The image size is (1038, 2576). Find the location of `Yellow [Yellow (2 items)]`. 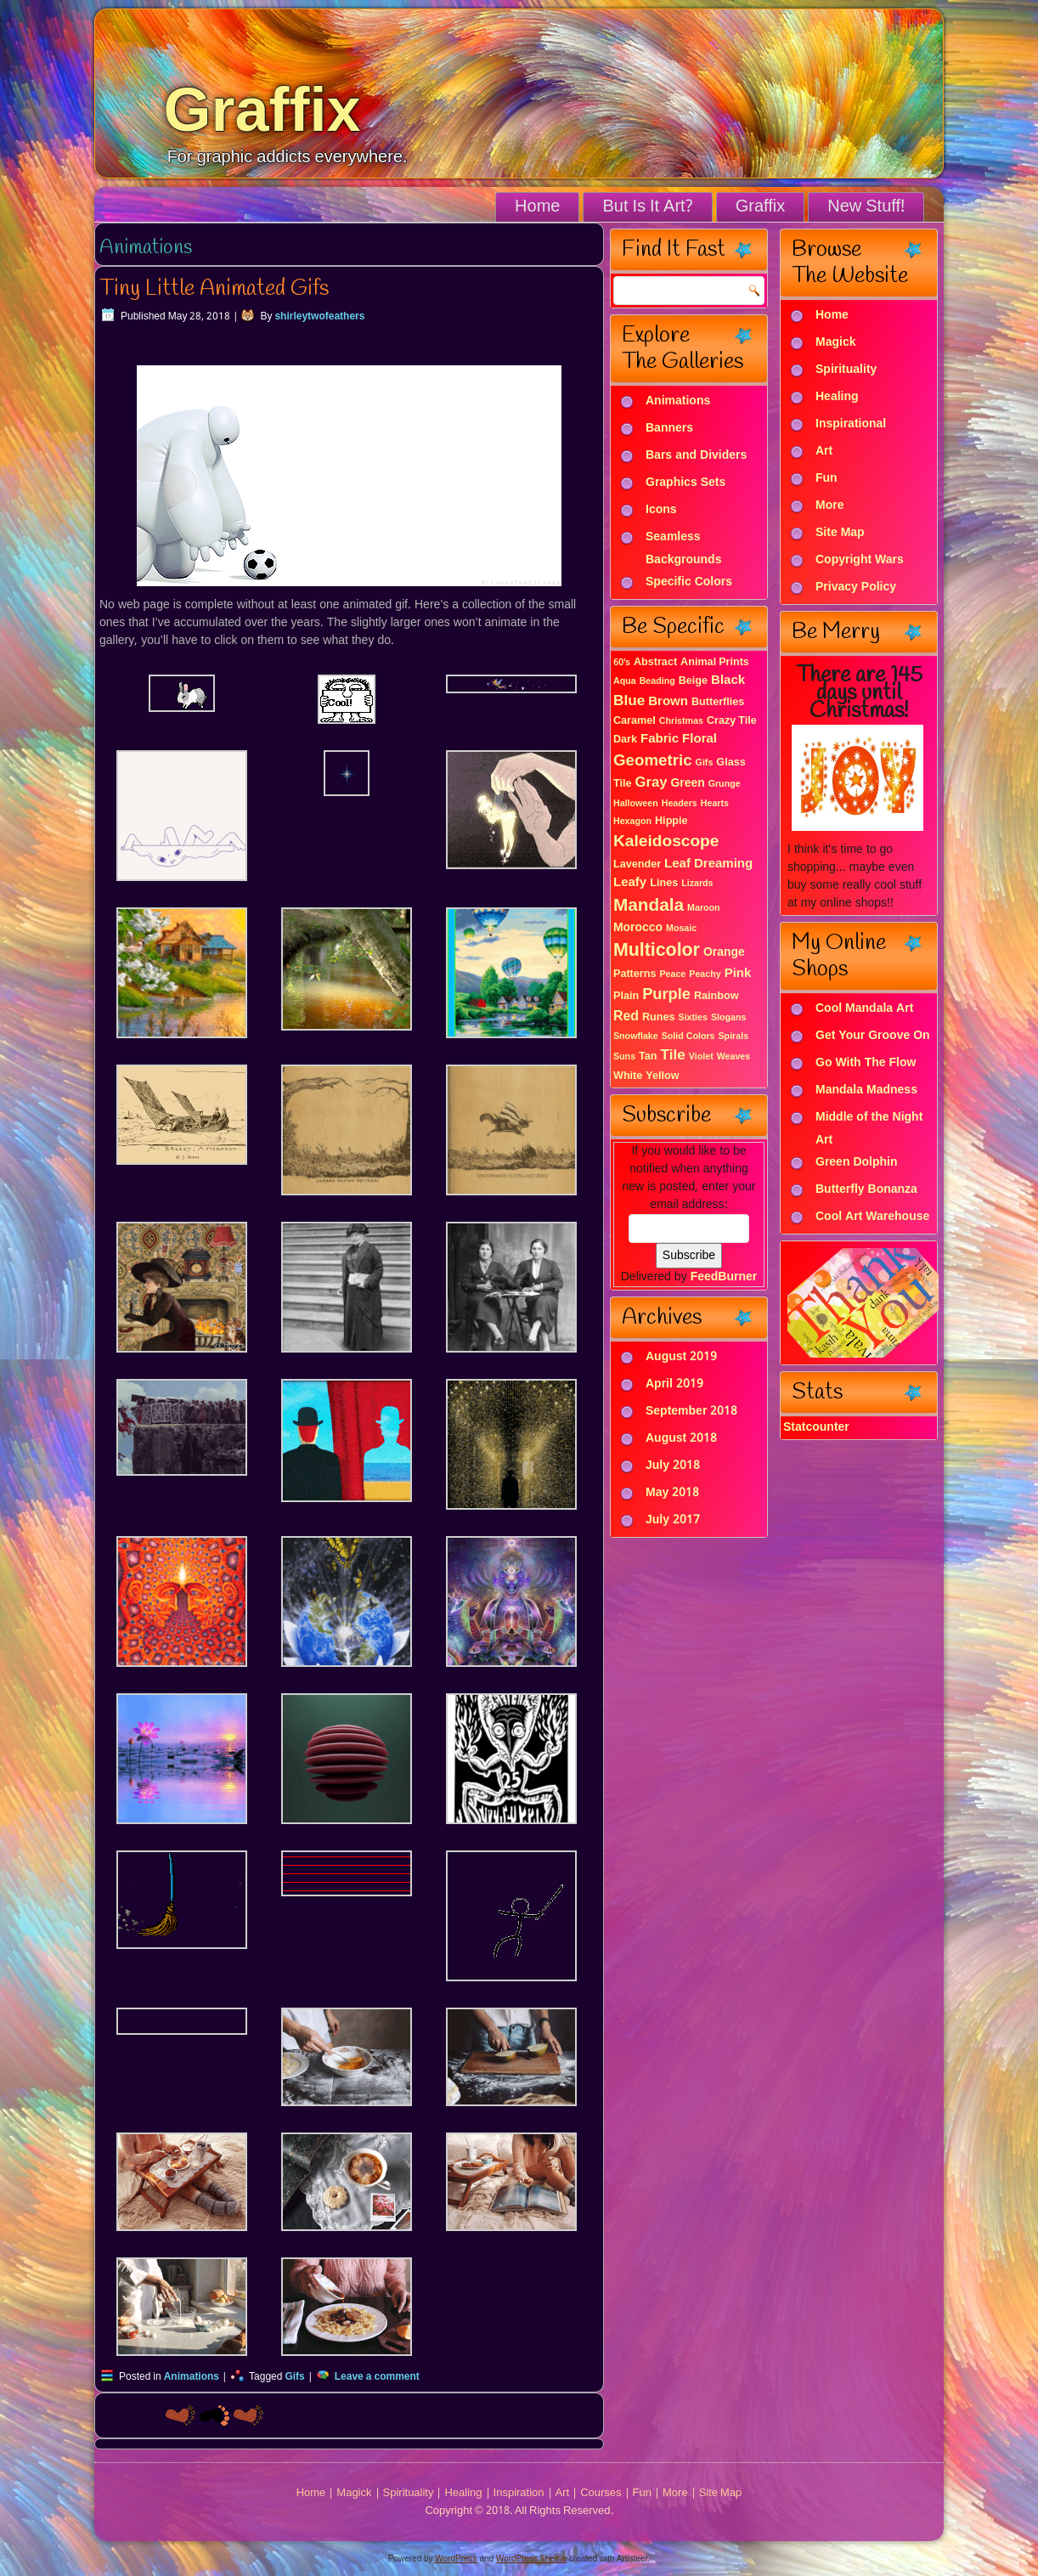

Yellow [Yellow (2 items)] is located at coordinates (662, 1076).